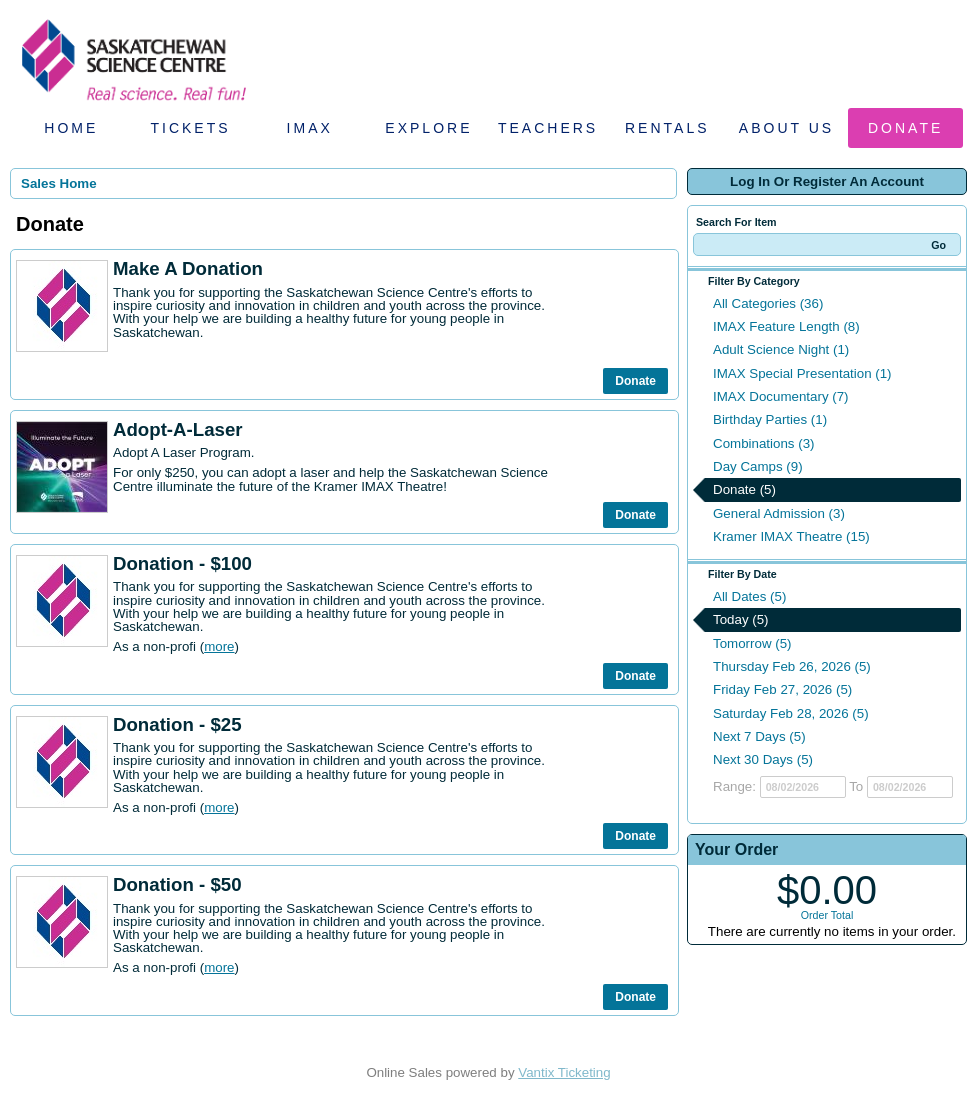  Describe the element at coordinates (428, 128) in the screenshot. I see `Explore` at that location.